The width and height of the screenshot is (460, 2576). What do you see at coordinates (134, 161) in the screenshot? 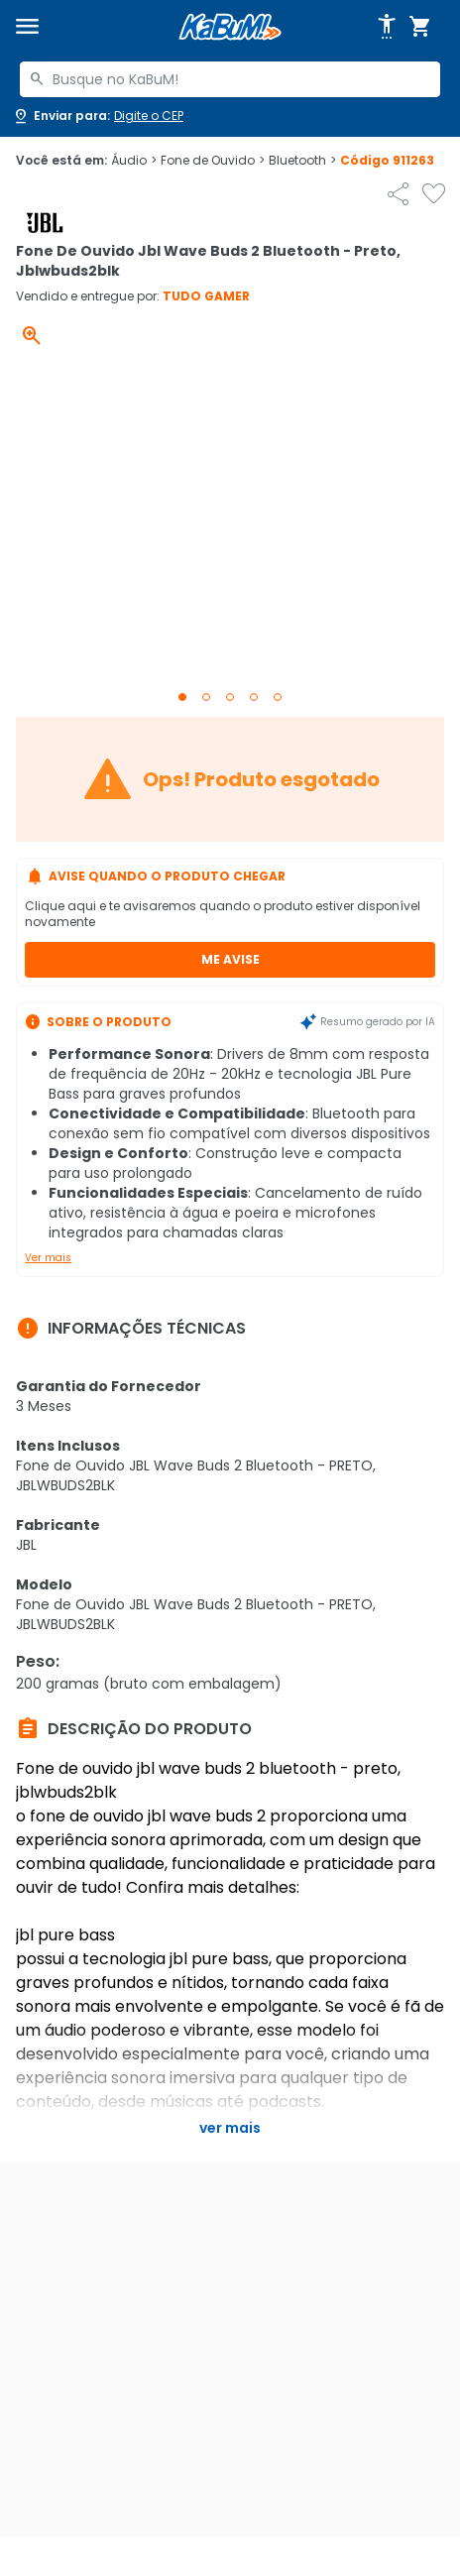
I see `Áudio` at bounding box center [134, 161].